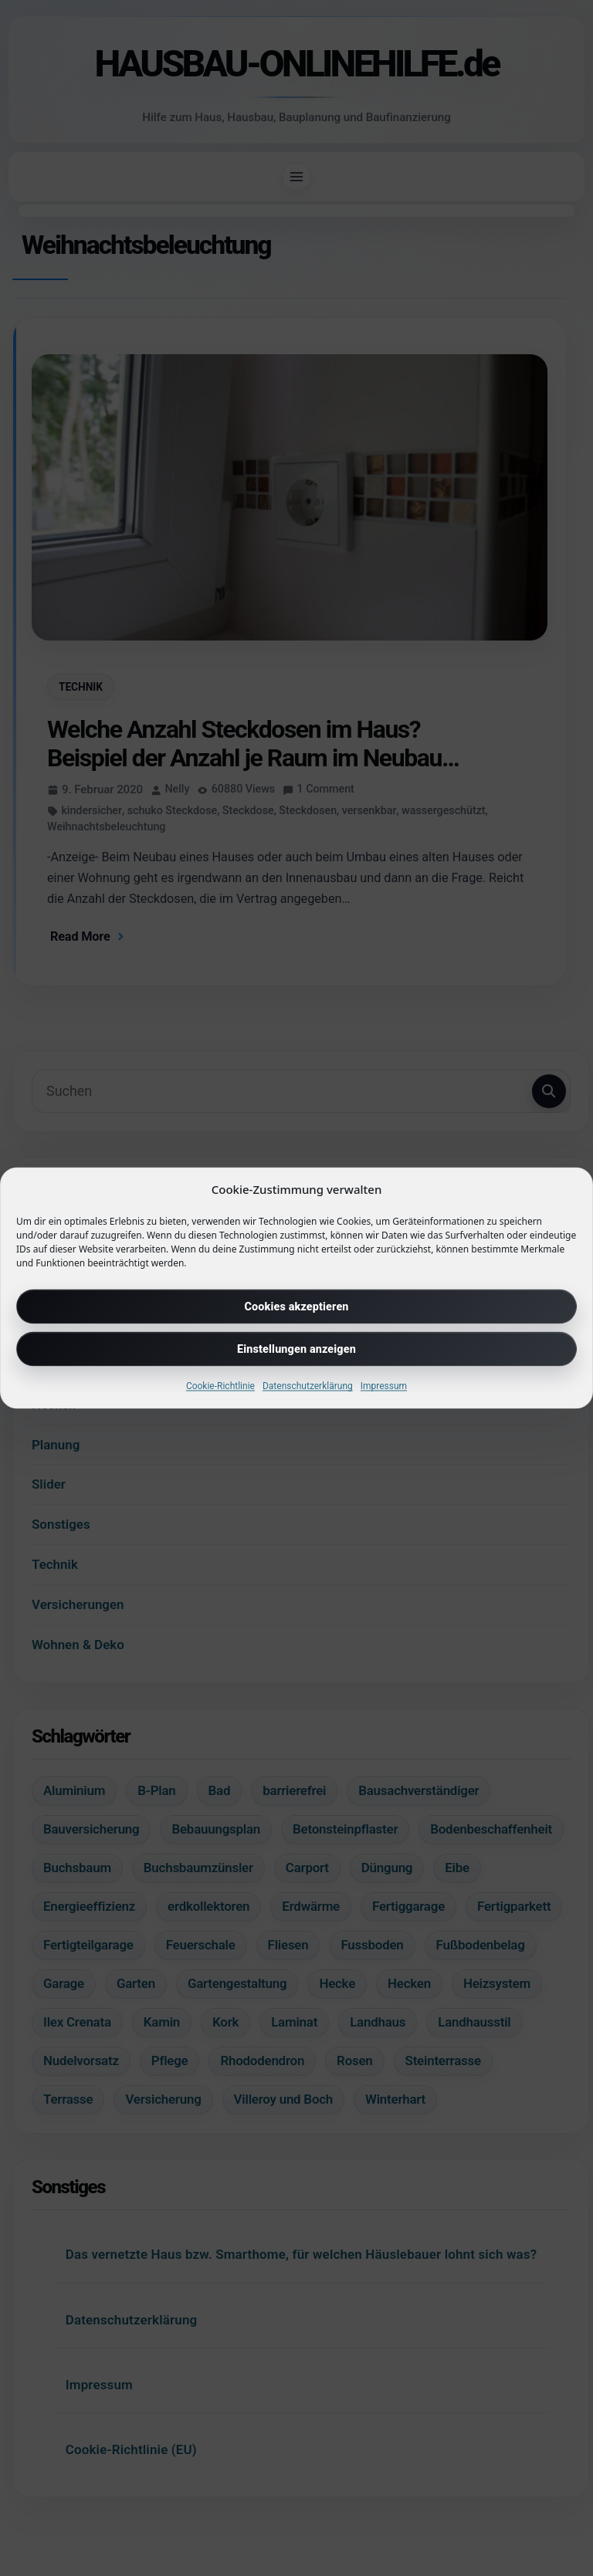 This screenshot has width=593, height=2576. Describe the element at coordinates (296, 1306) in the screenshot. I see `Cookies akzeptieren` at that location.